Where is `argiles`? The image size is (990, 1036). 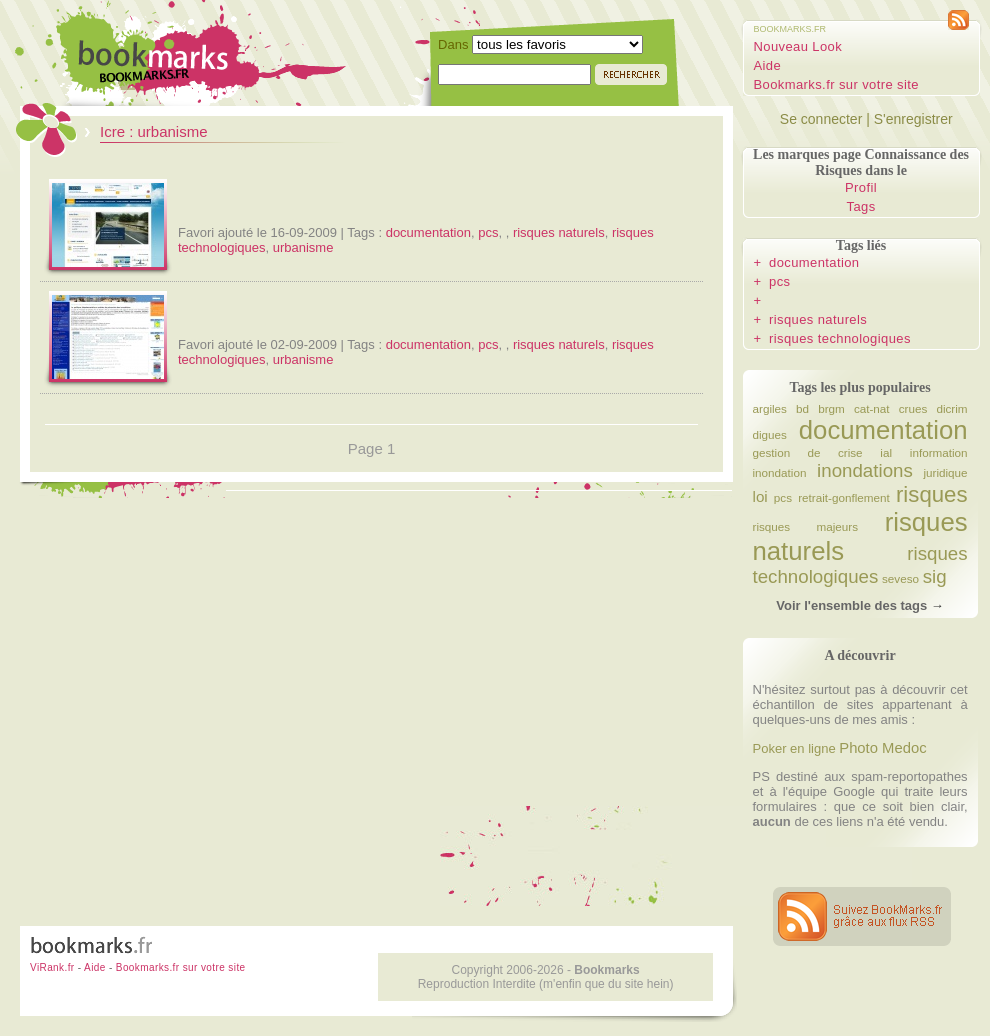 argiles is located at coordinates (770, 408).